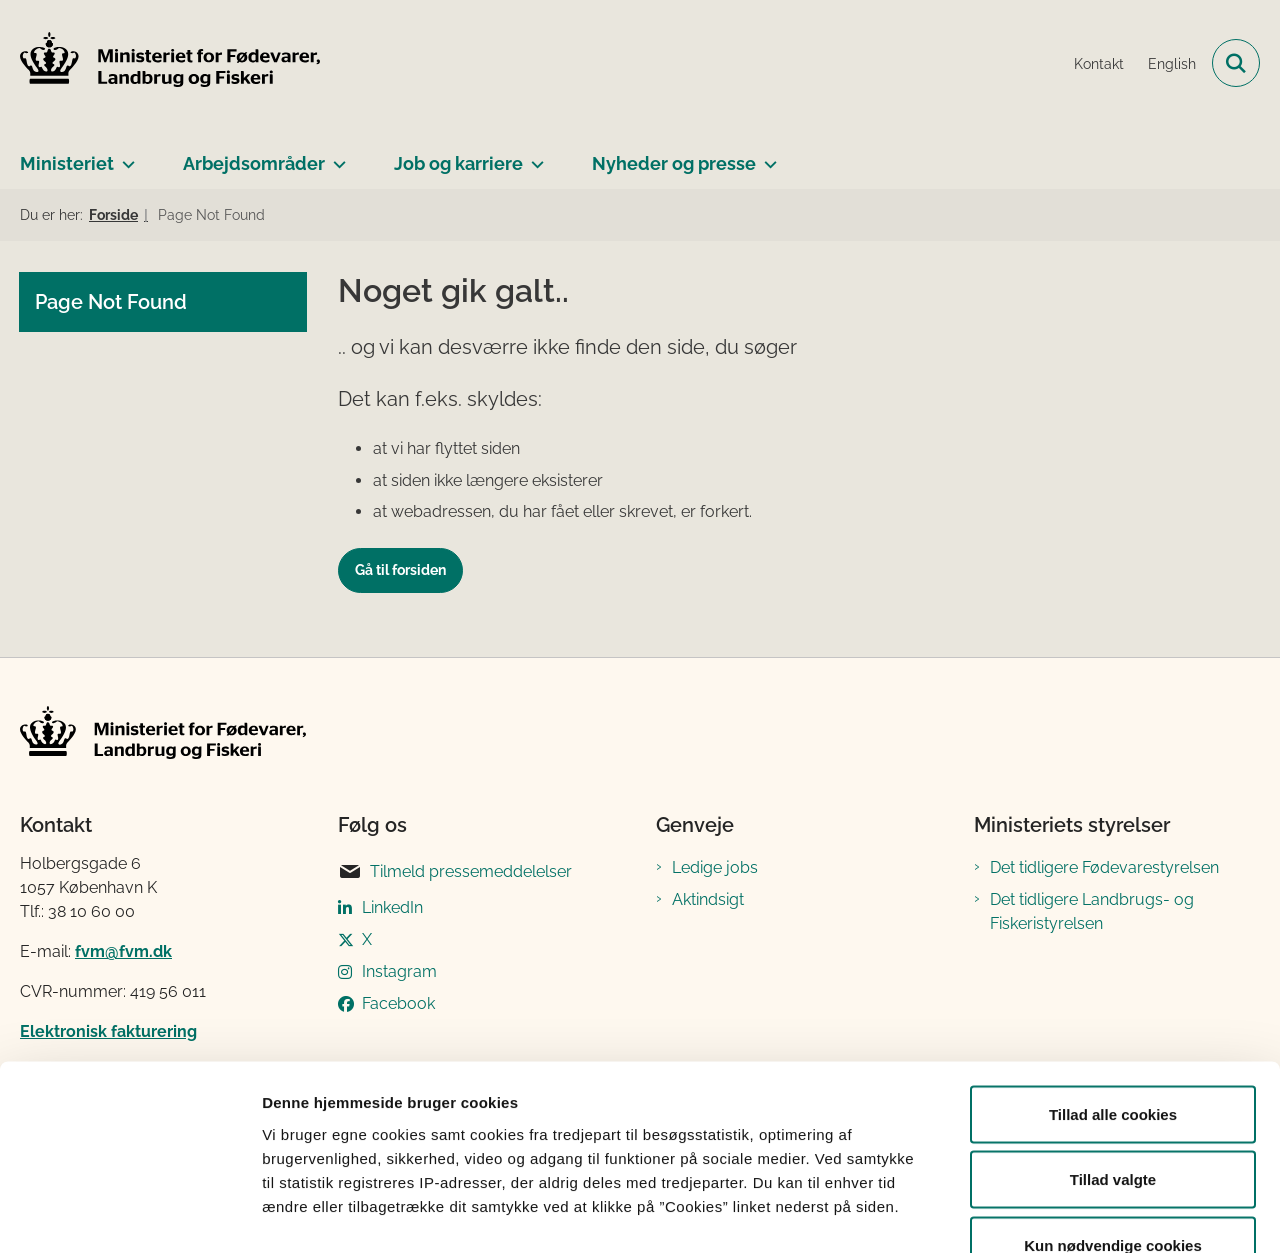 This screenshot has height=1253, width=1280. I want to click on [Fold søgefelt ud], so click(1236, 63).